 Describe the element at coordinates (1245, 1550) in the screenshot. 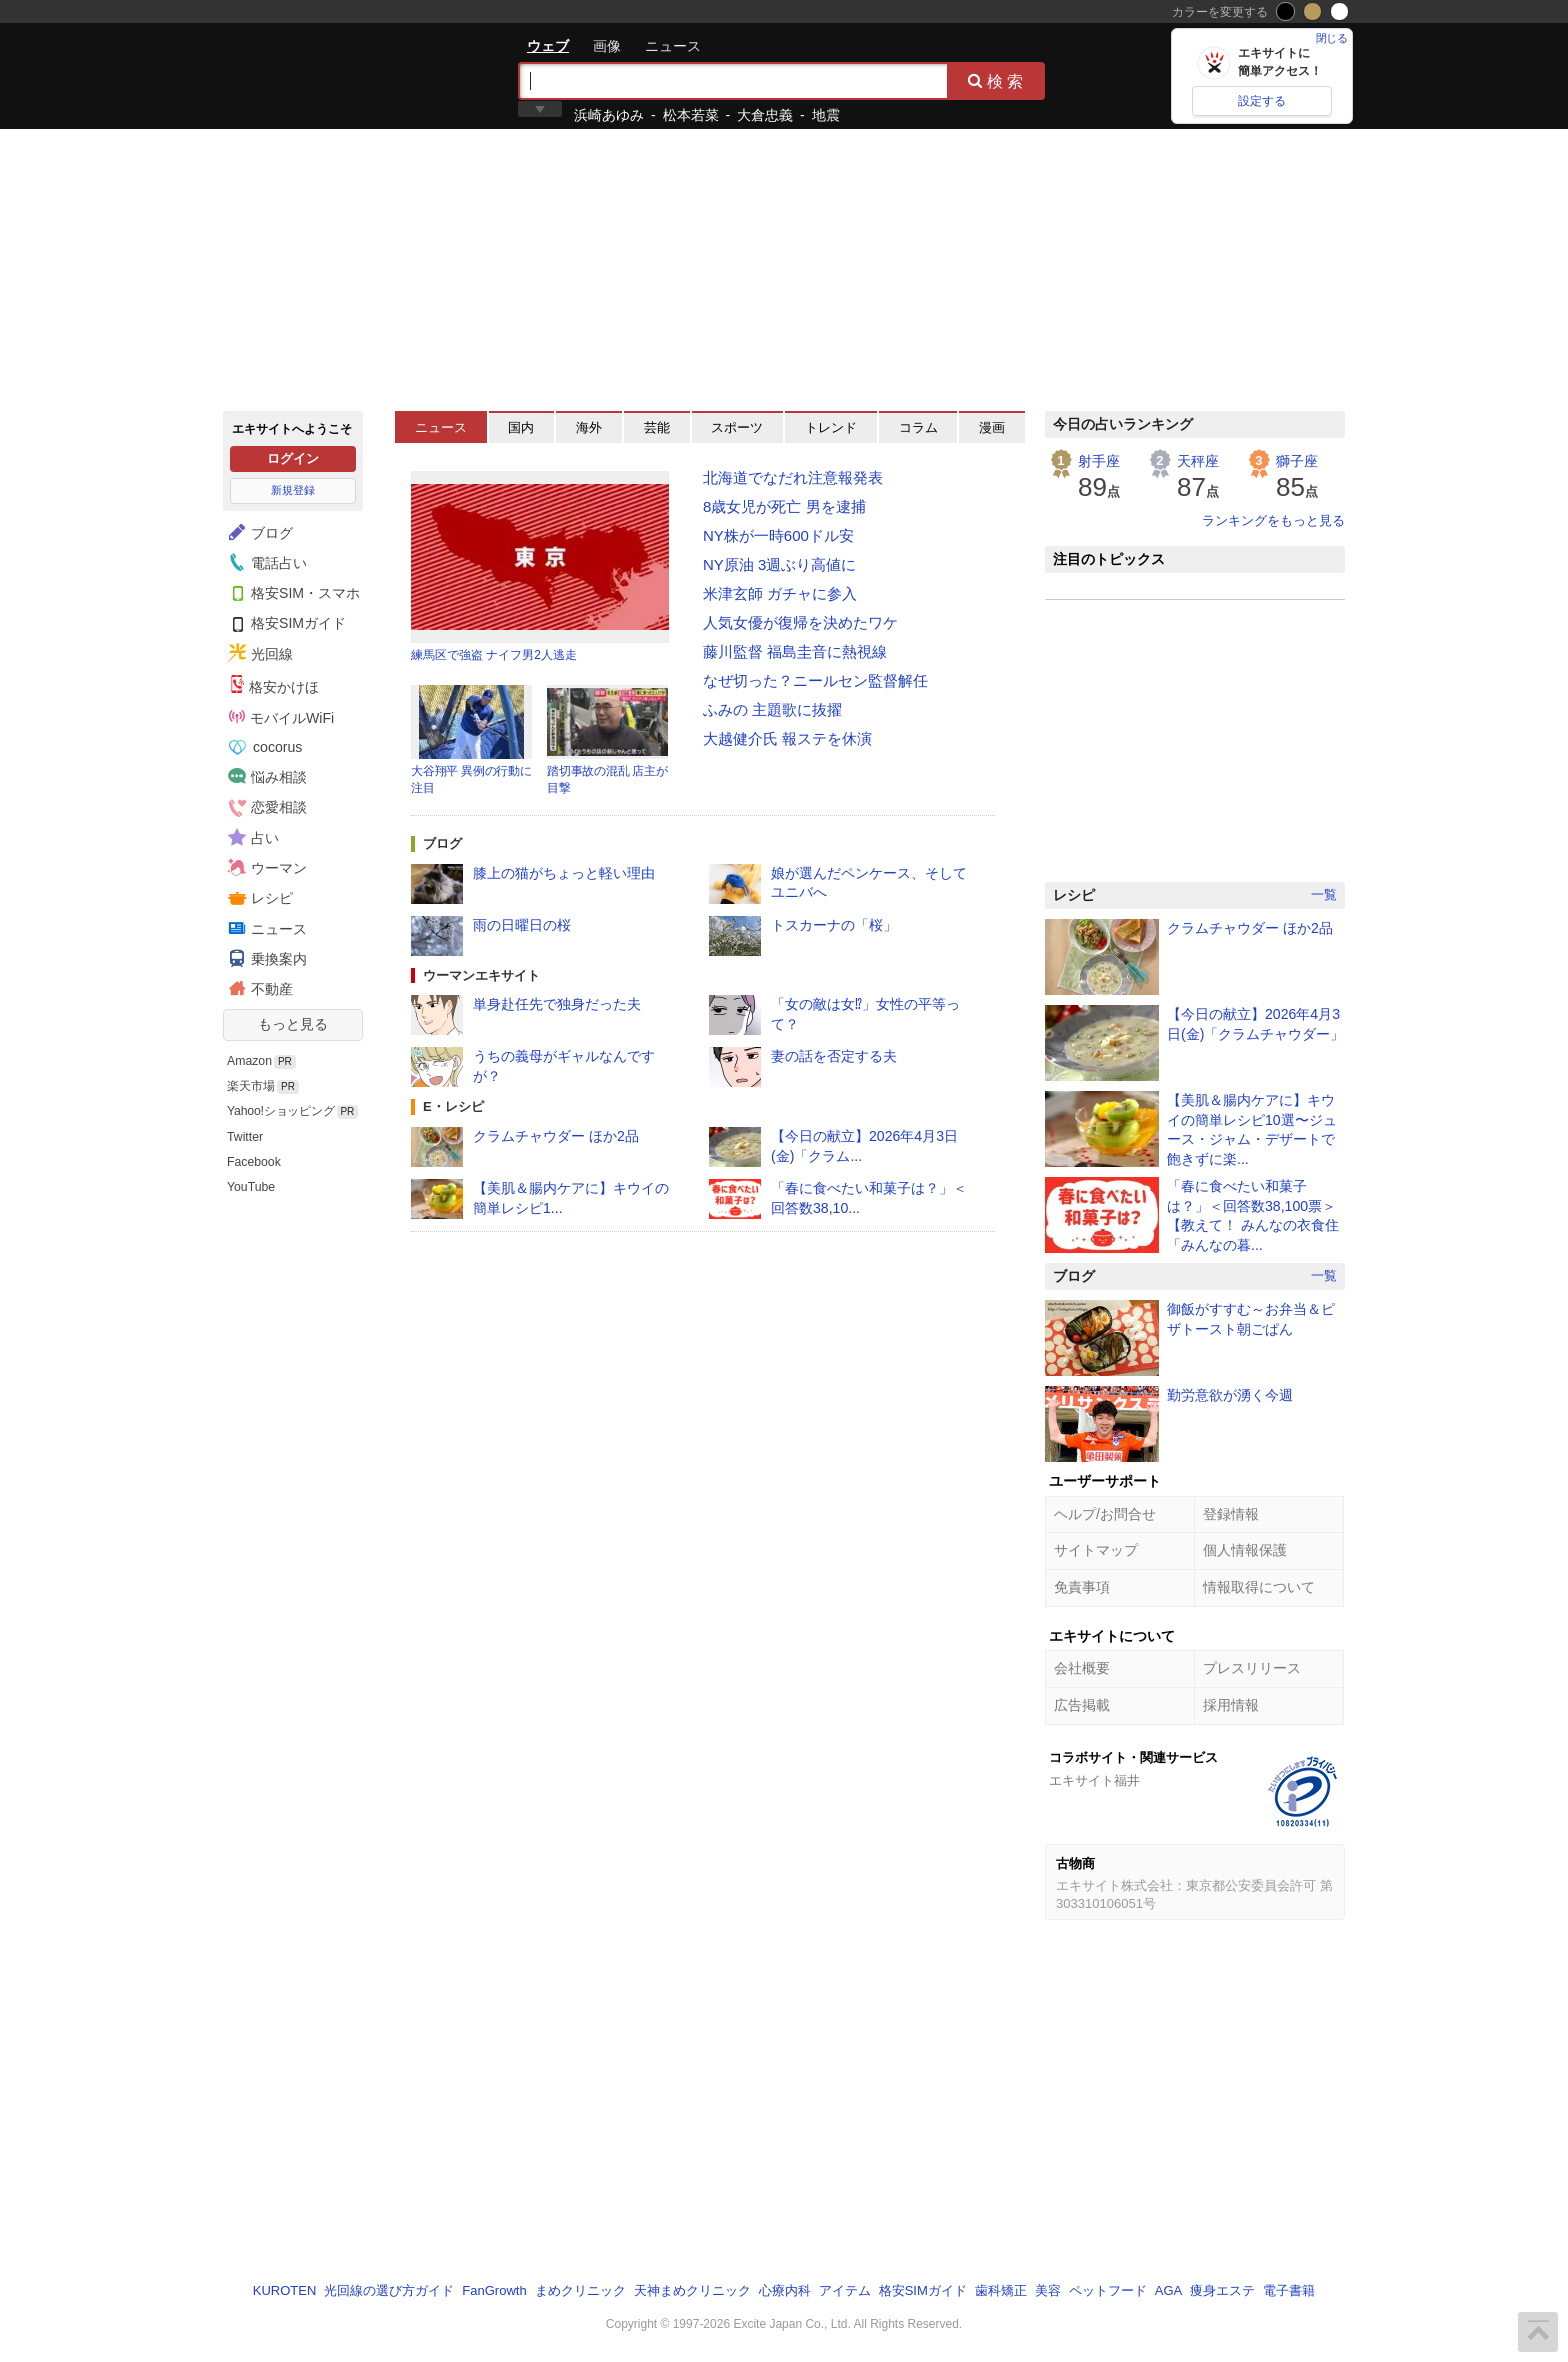

I see `個人情報保護` at that location.